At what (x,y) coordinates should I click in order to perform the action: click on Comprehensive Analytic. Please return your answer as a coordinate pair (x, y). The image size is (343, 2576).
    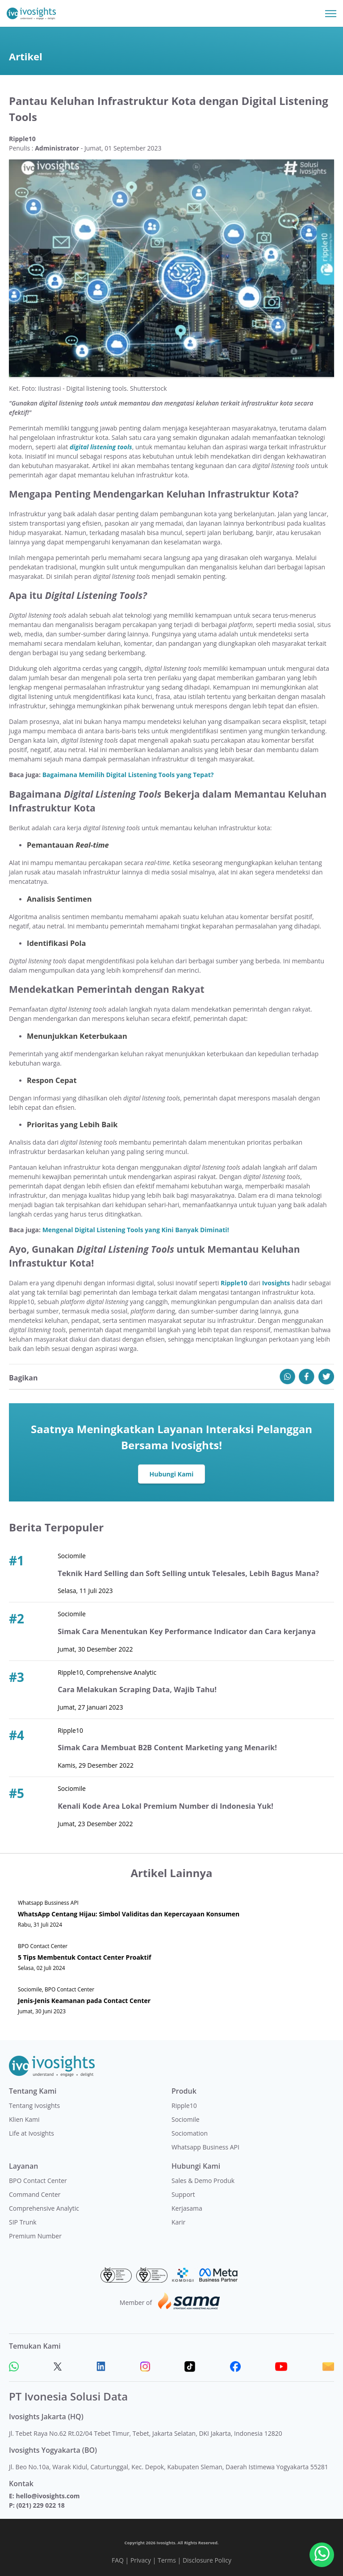
    Looking at the image, I should click on (44, 2208).